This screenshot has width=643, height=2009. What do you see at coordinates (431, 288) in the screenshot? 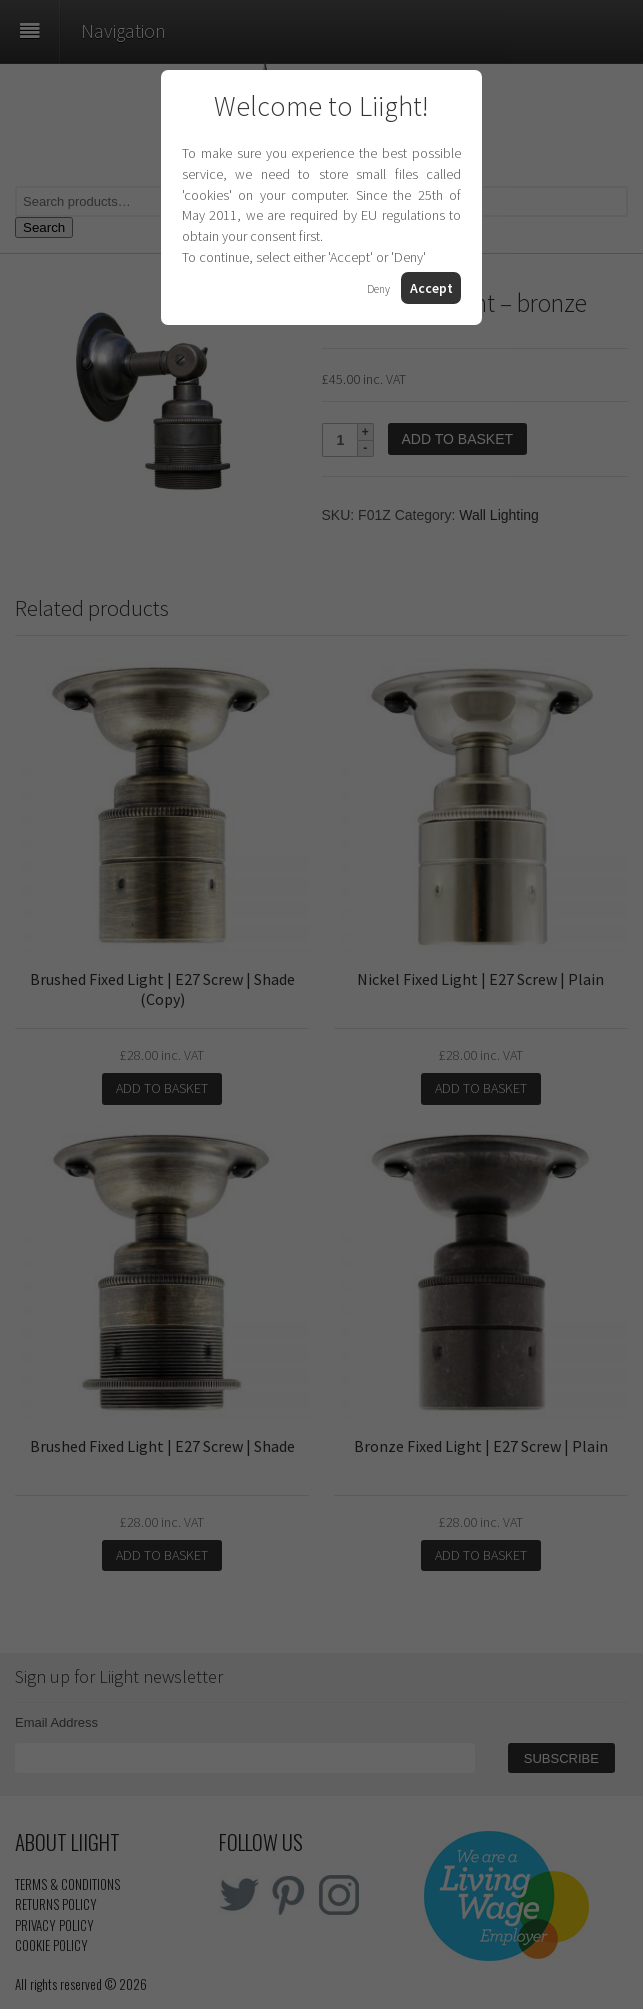
I see `Accept` at bounding box center [431, 288].